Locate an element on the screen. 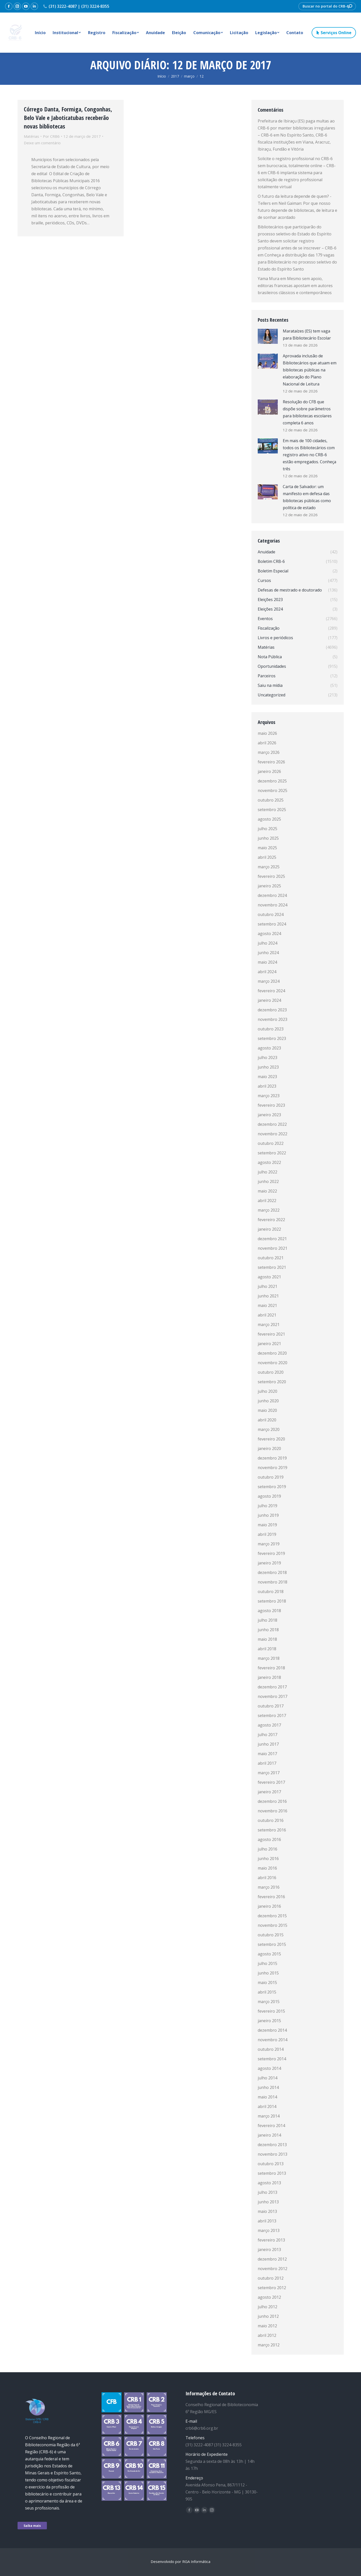  agosto 2018 is located at coordinates (269, 1610).